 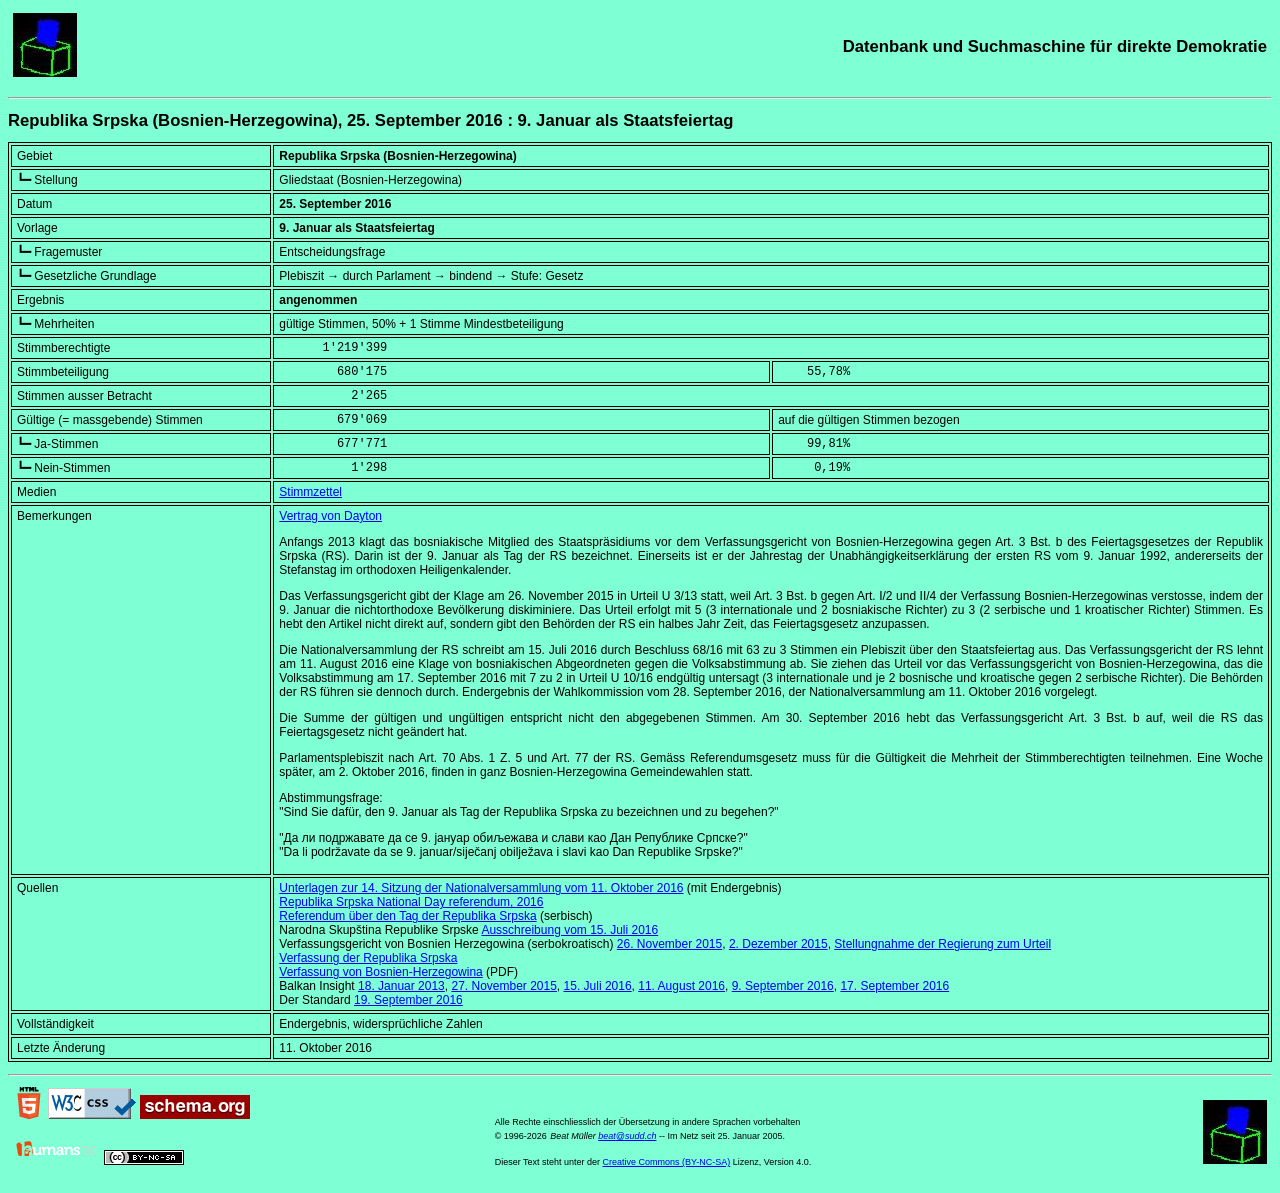 I want to click on Vertrag von Dayton, so click(x=330, y=516).